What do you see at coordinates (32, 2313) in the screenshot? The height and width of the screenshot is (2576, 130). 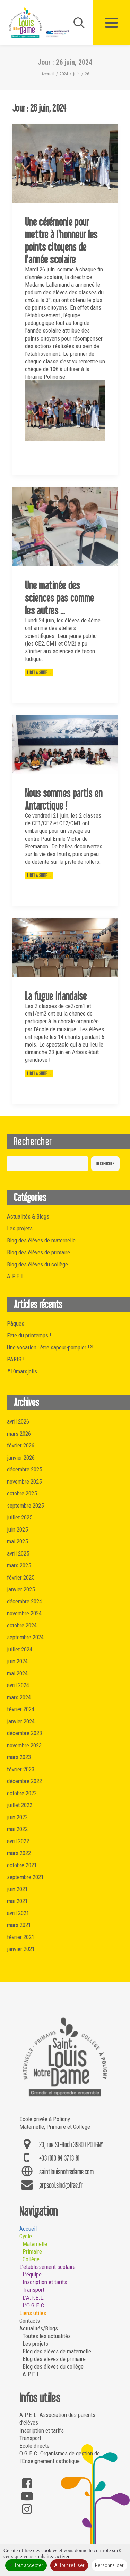 I see `Liens utiles` at bounding box center [32, 2313].